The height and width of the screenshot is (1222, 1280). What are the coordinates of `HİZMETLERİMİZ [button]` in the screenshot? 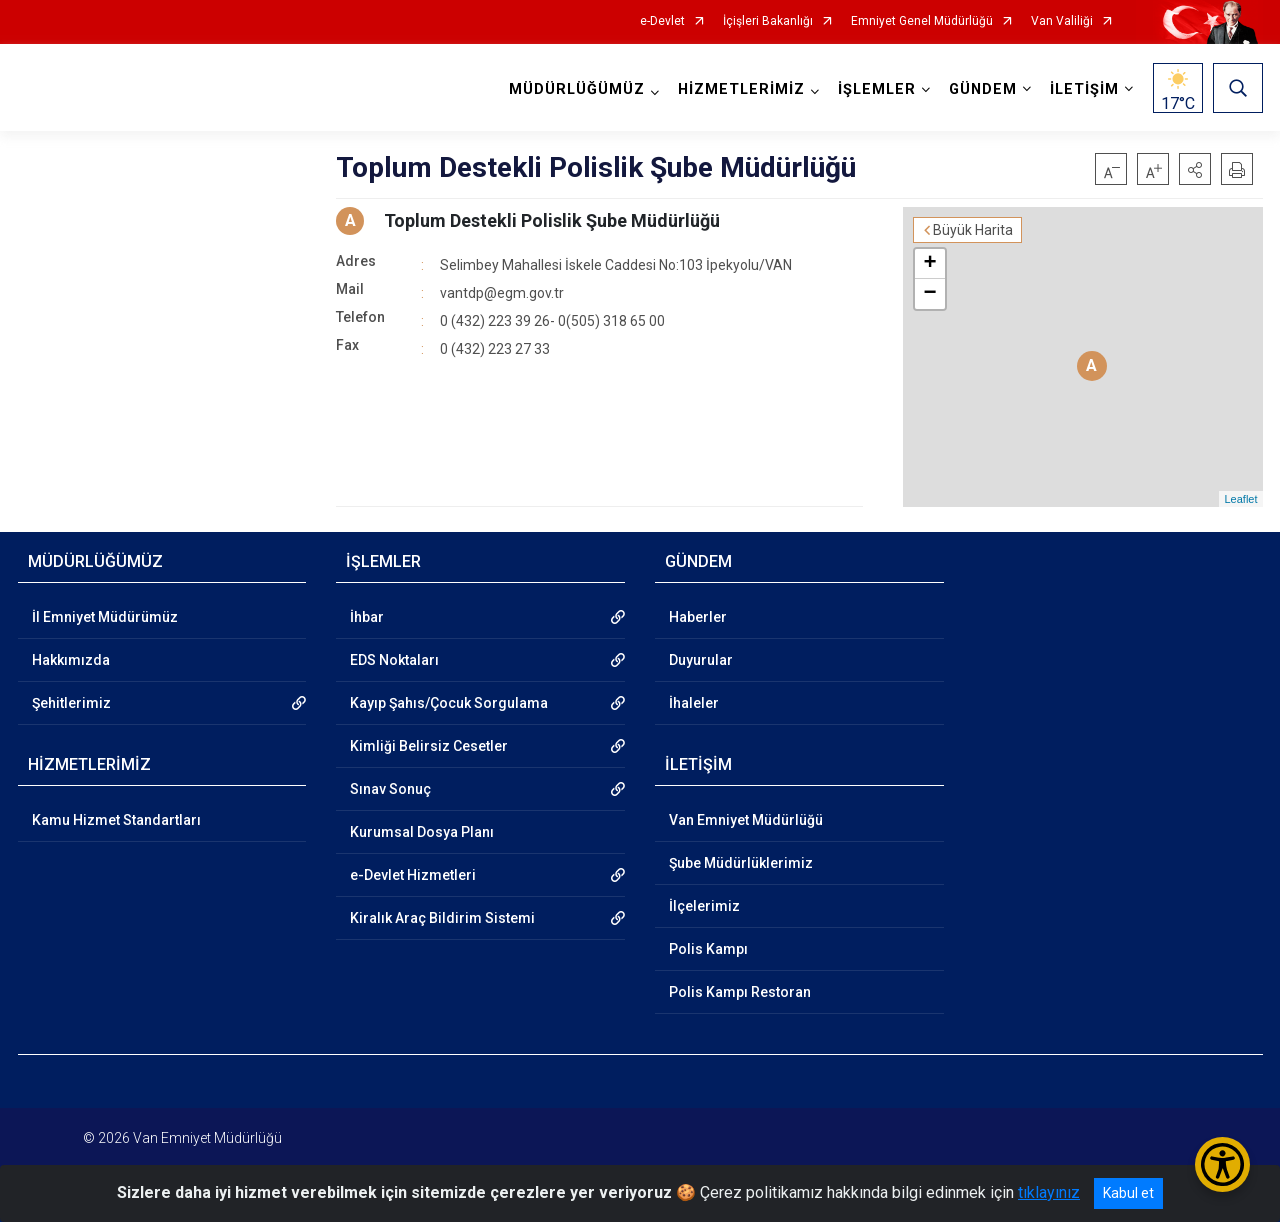 It's located at (741, 89).